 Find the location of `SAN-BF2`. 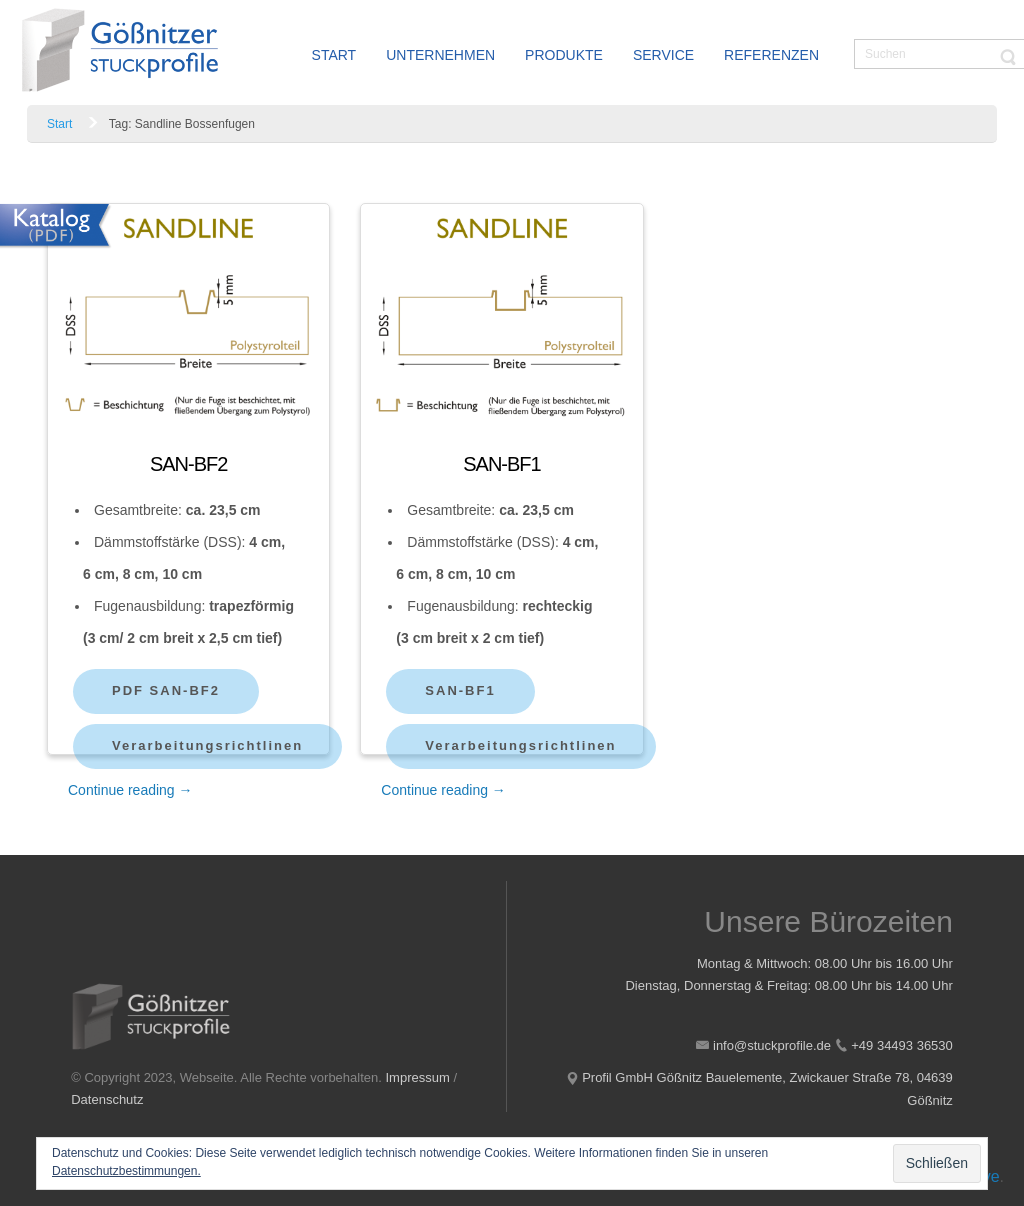

SAN-BF2 is located at coordinates (188, 464).